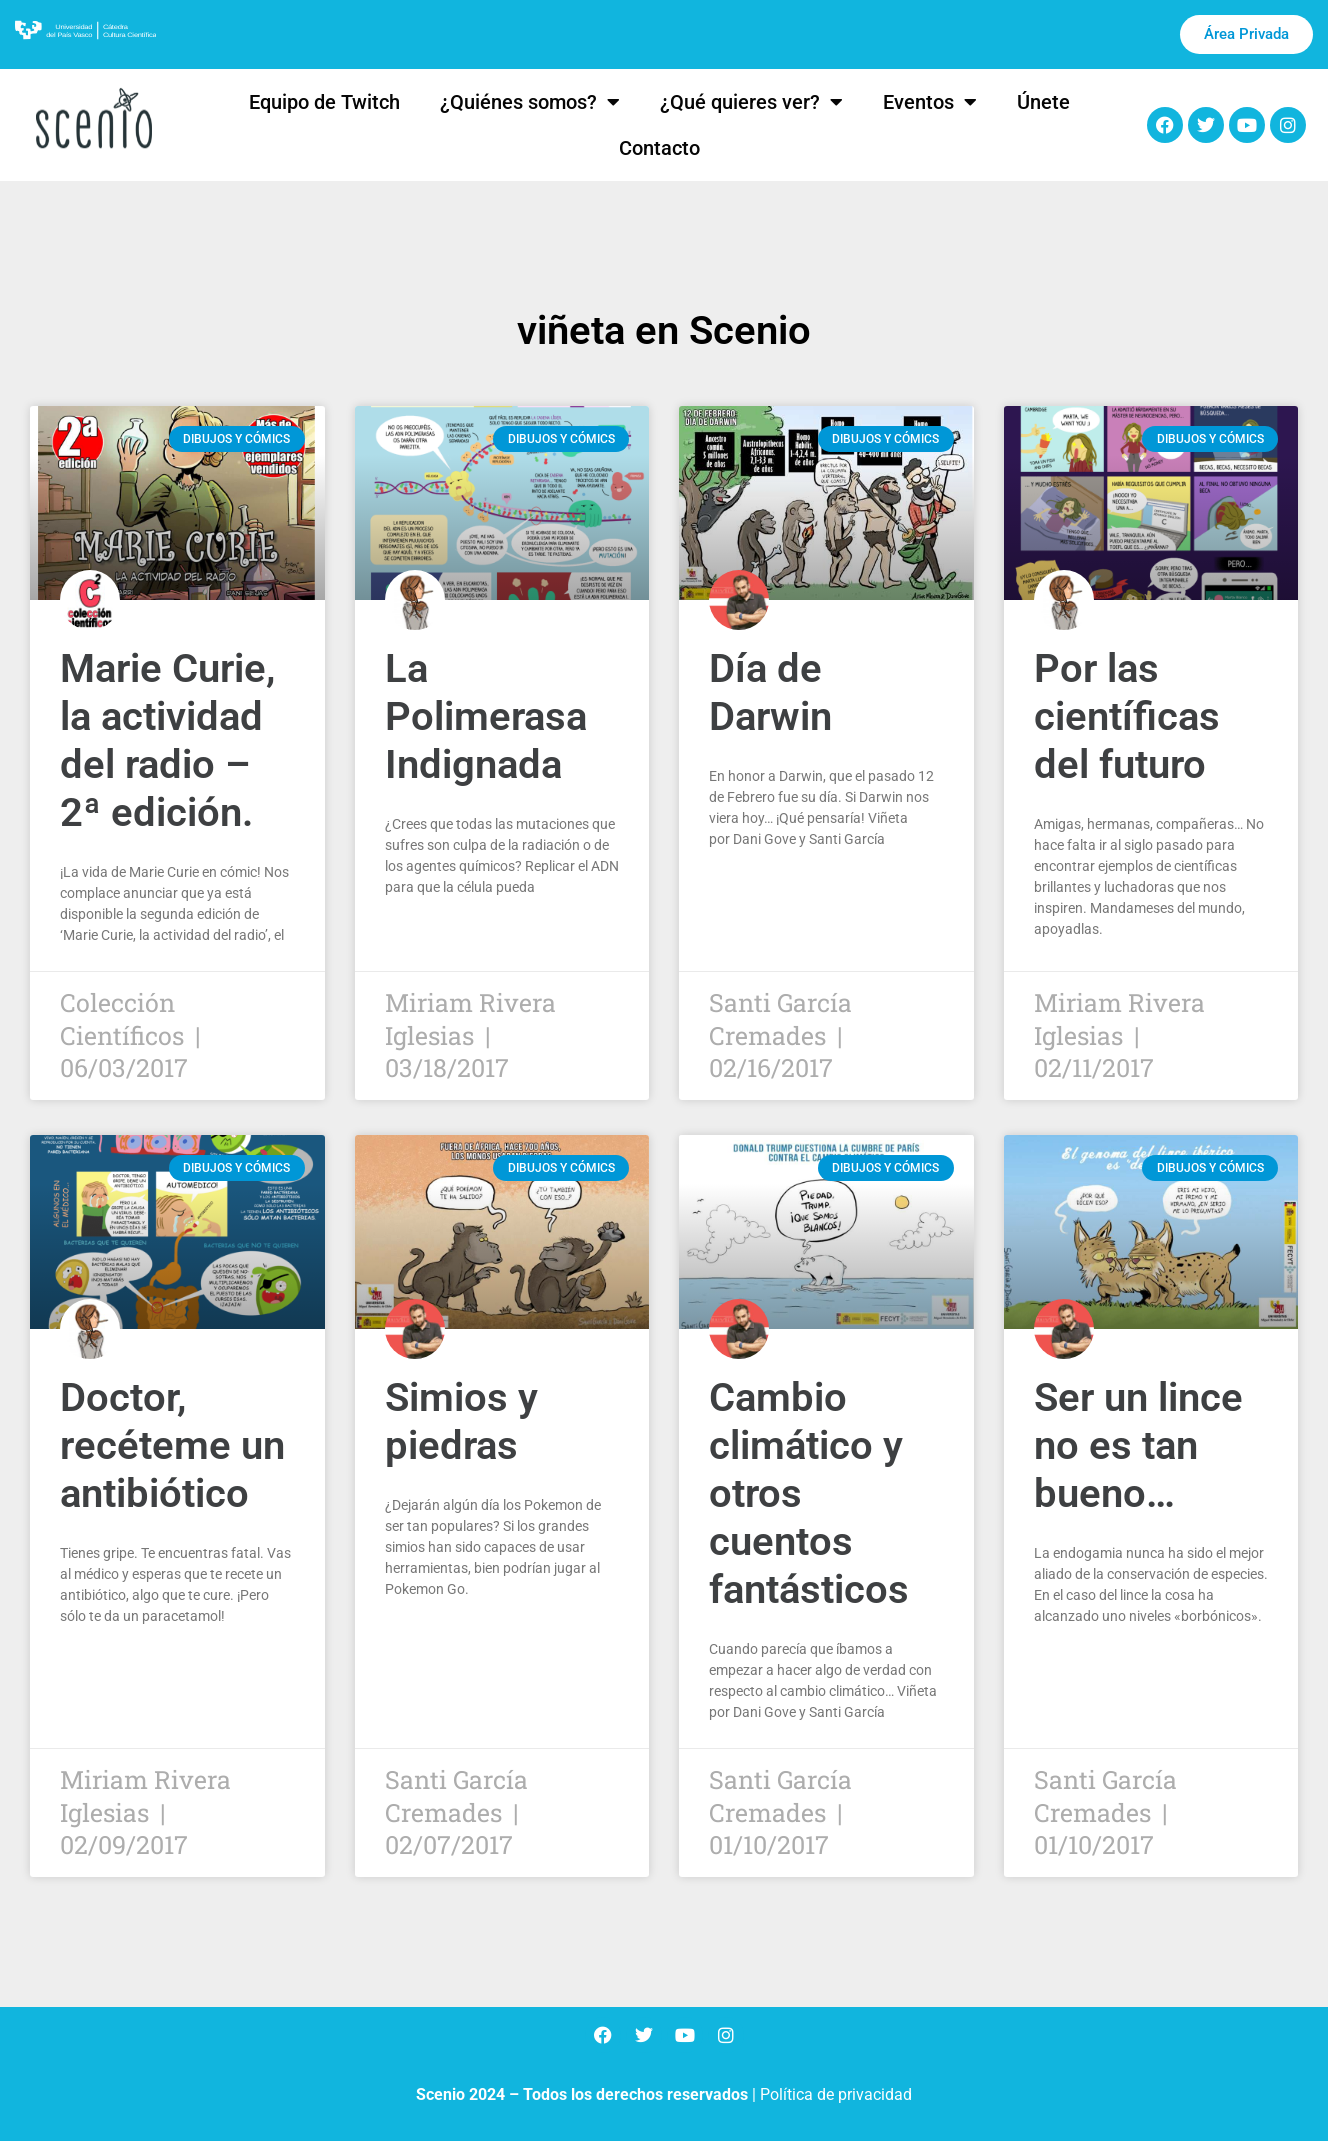 Image resolution: width=1328 pixels, height=2141 pixels. Describe the element at coordinates (836, 2094) in the screenshot. I see `Política de privacidad` at that location.